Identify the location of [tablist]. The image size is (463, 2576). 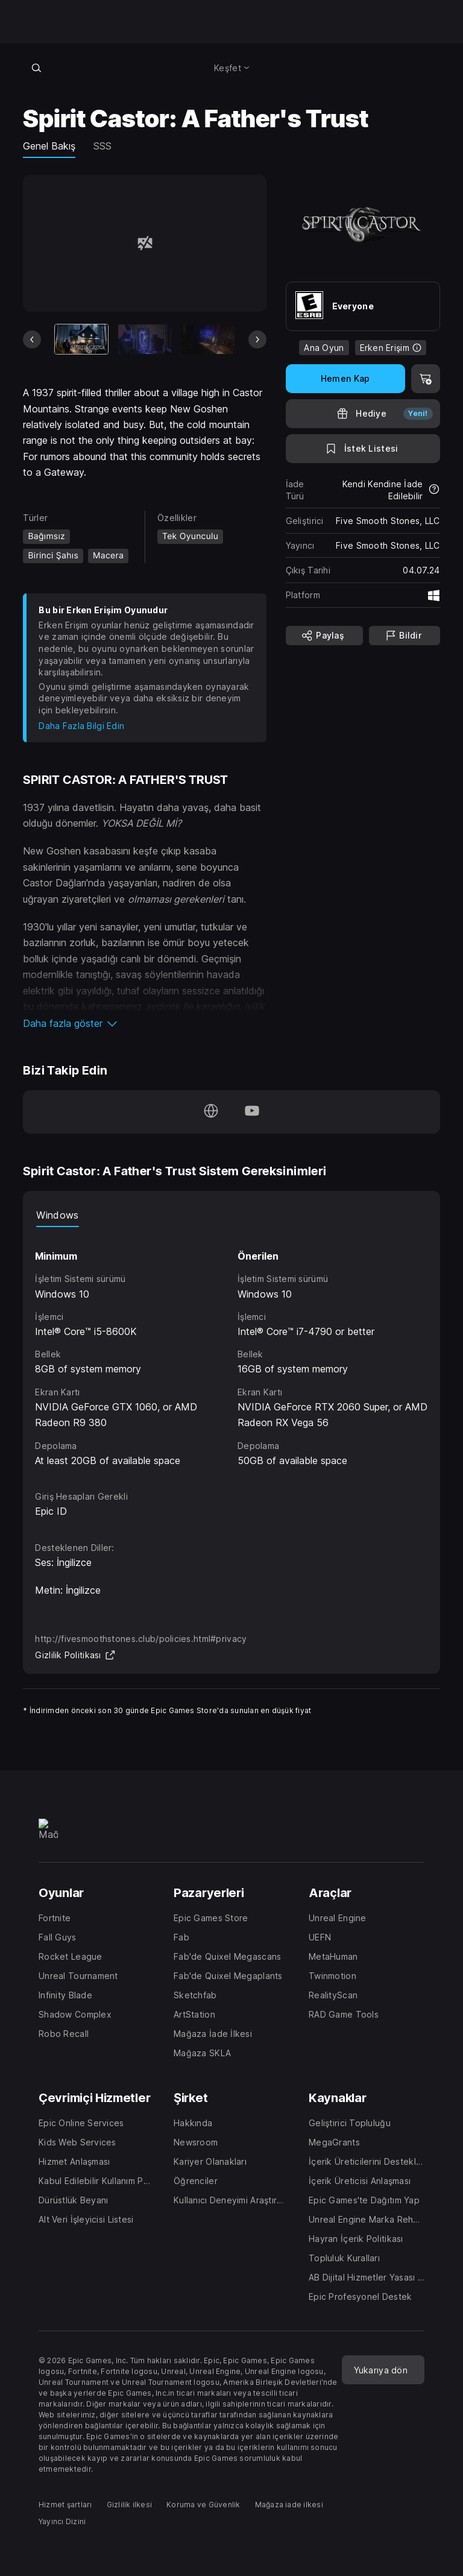
(231, 1215).